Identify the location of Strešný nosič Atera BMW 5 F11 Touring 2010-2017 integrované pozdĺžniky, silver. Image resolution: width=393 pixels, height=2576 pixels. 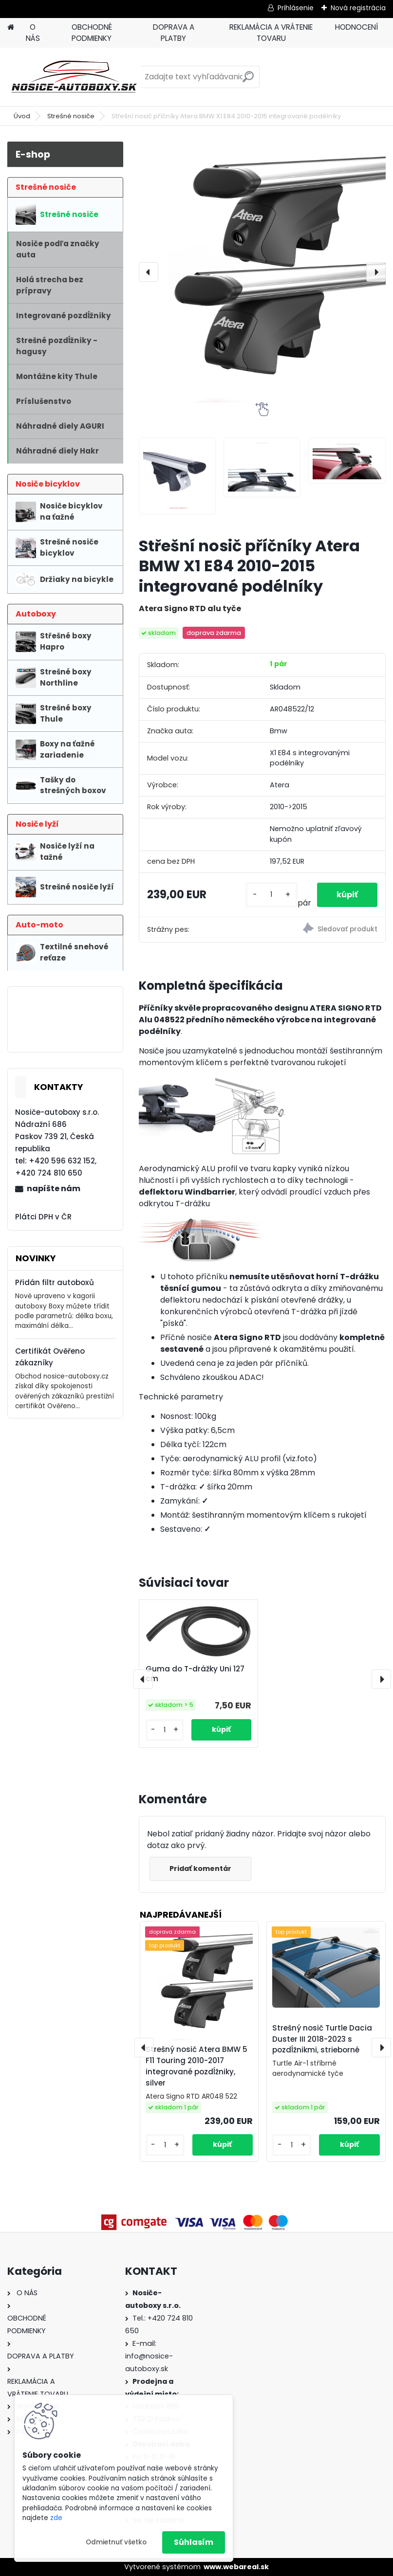
(196, 2065).